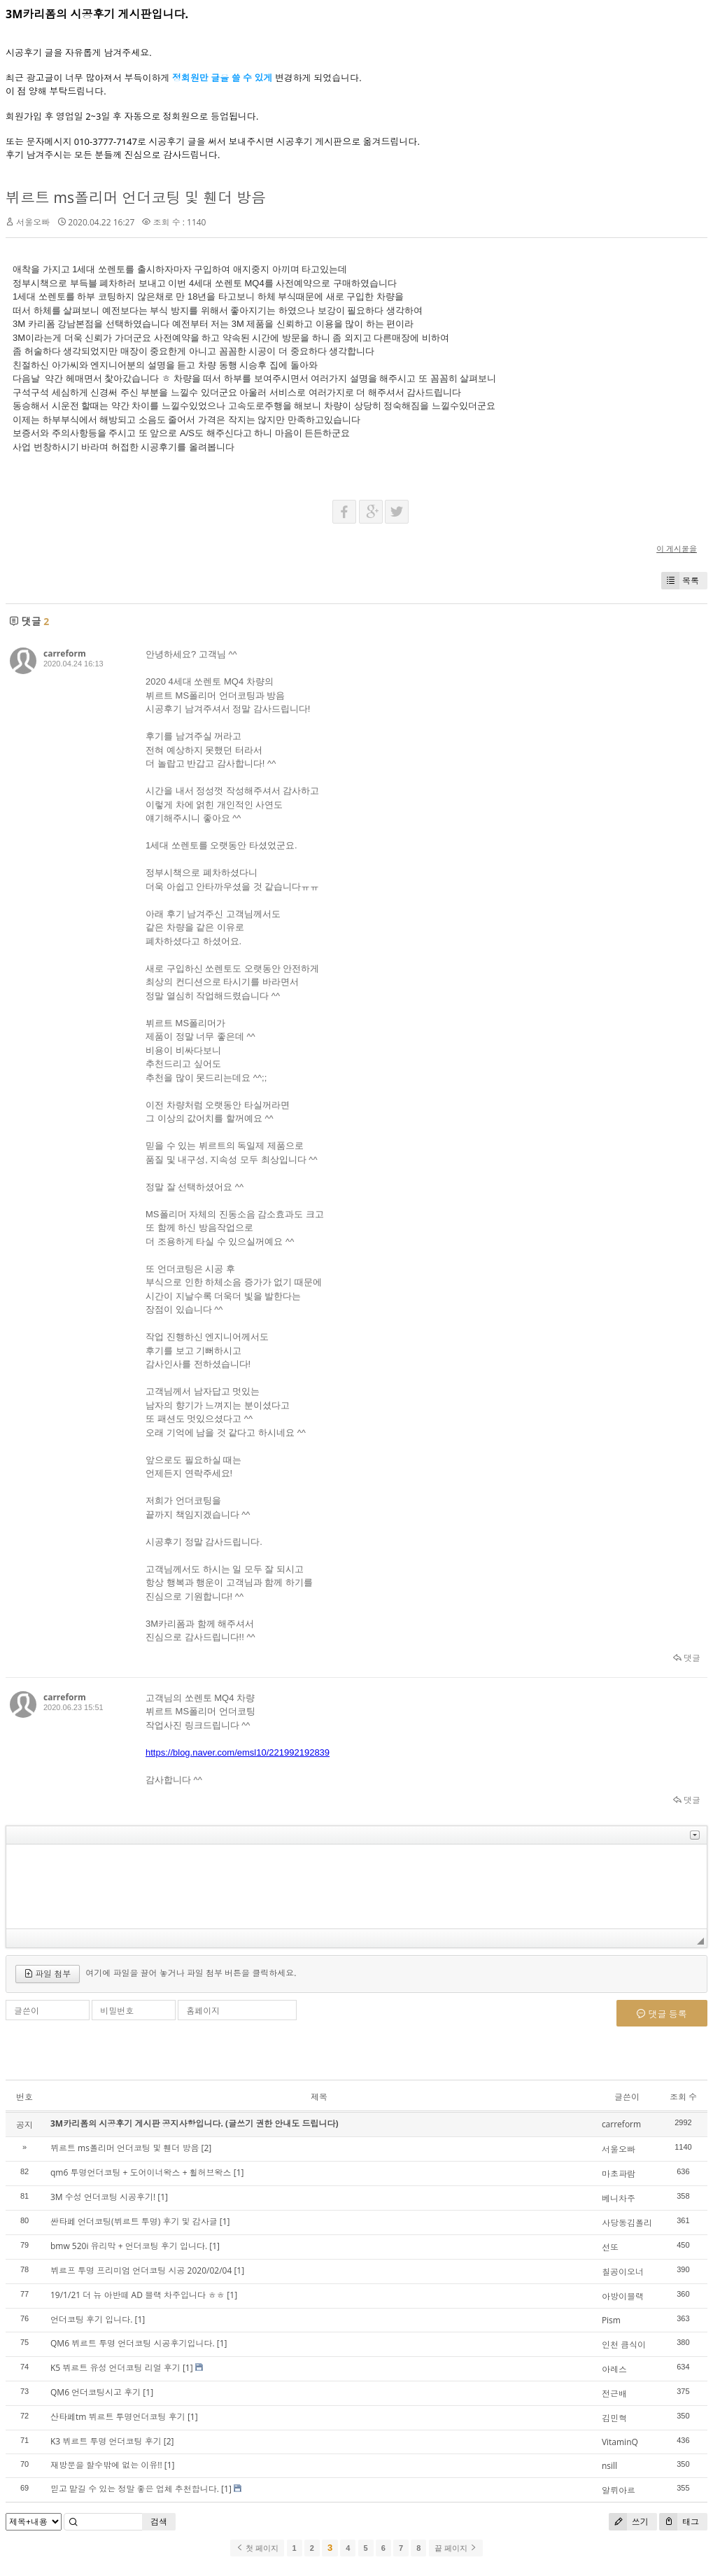 The height and width of the screenshot is (2576, 713). I want to click on 끝 페이지, so click(456, 2548).